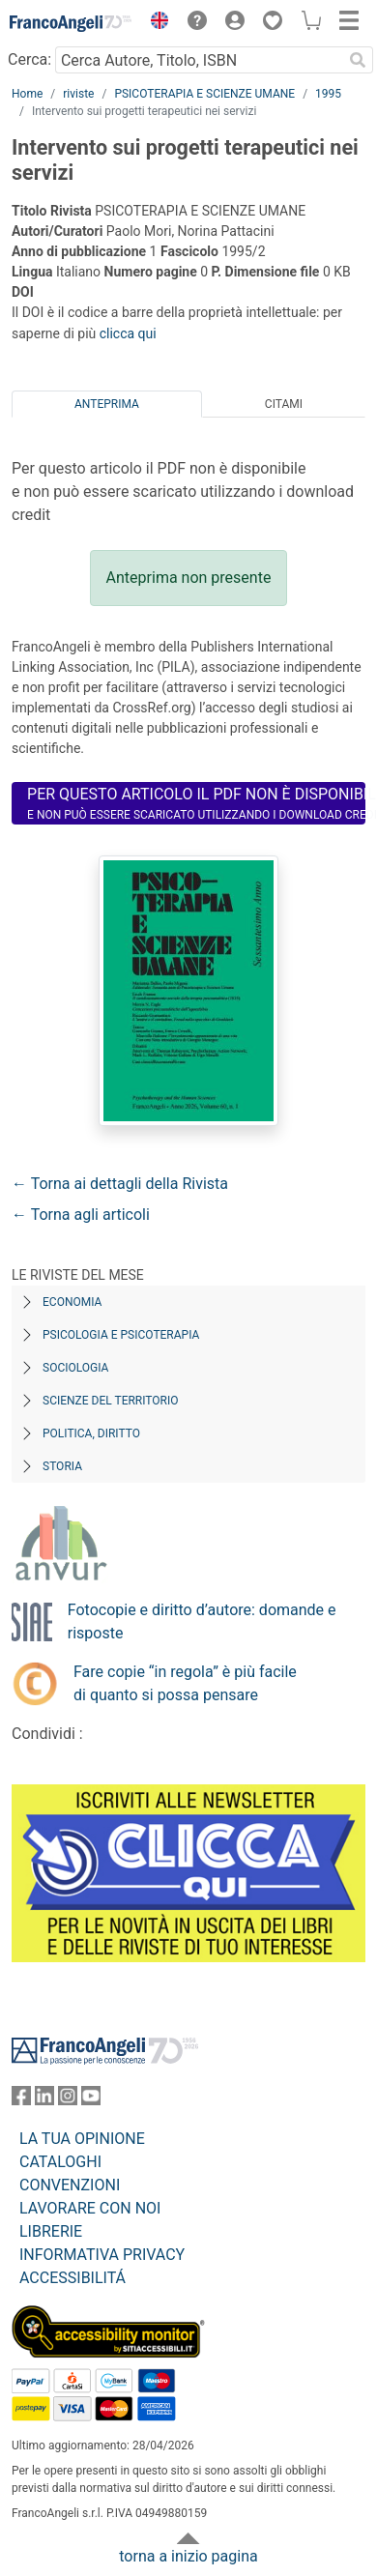 The height and width of the screenshot is (2576, 377). Describe the element at coordinates (106, 404) in the screenshot. I see `Anteprima [tab]` at that location.